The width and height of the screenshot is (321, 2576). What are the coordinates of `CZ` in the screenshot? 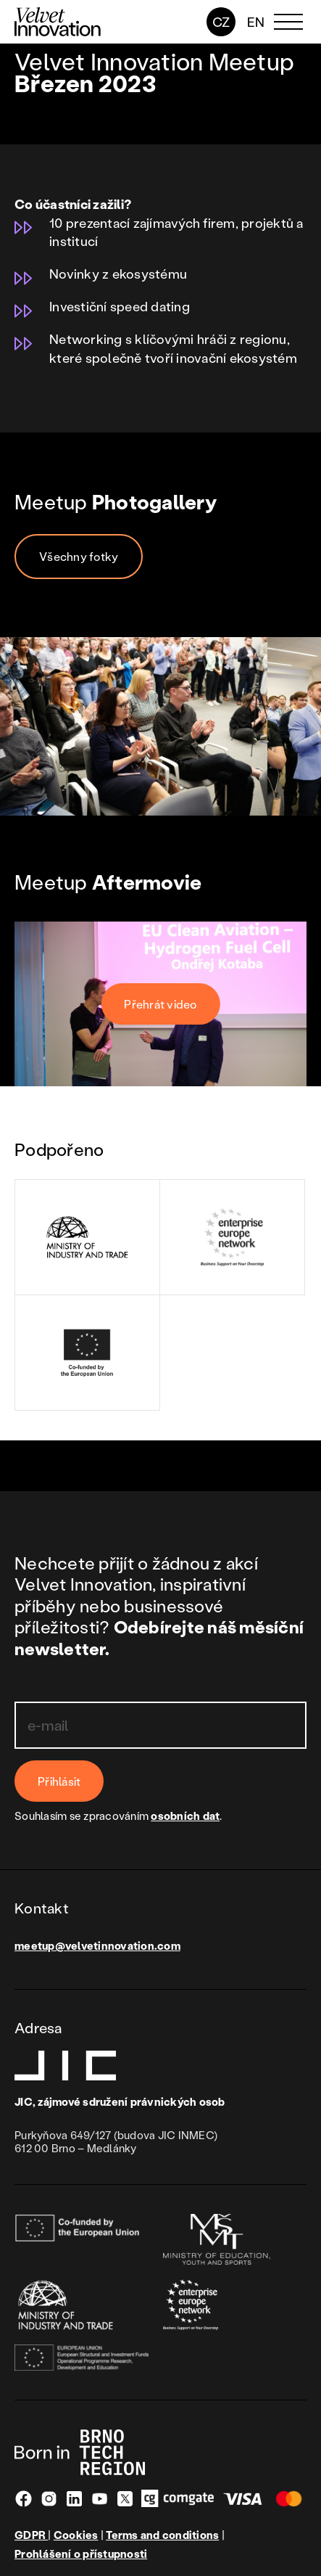 It's located at (221, 21).